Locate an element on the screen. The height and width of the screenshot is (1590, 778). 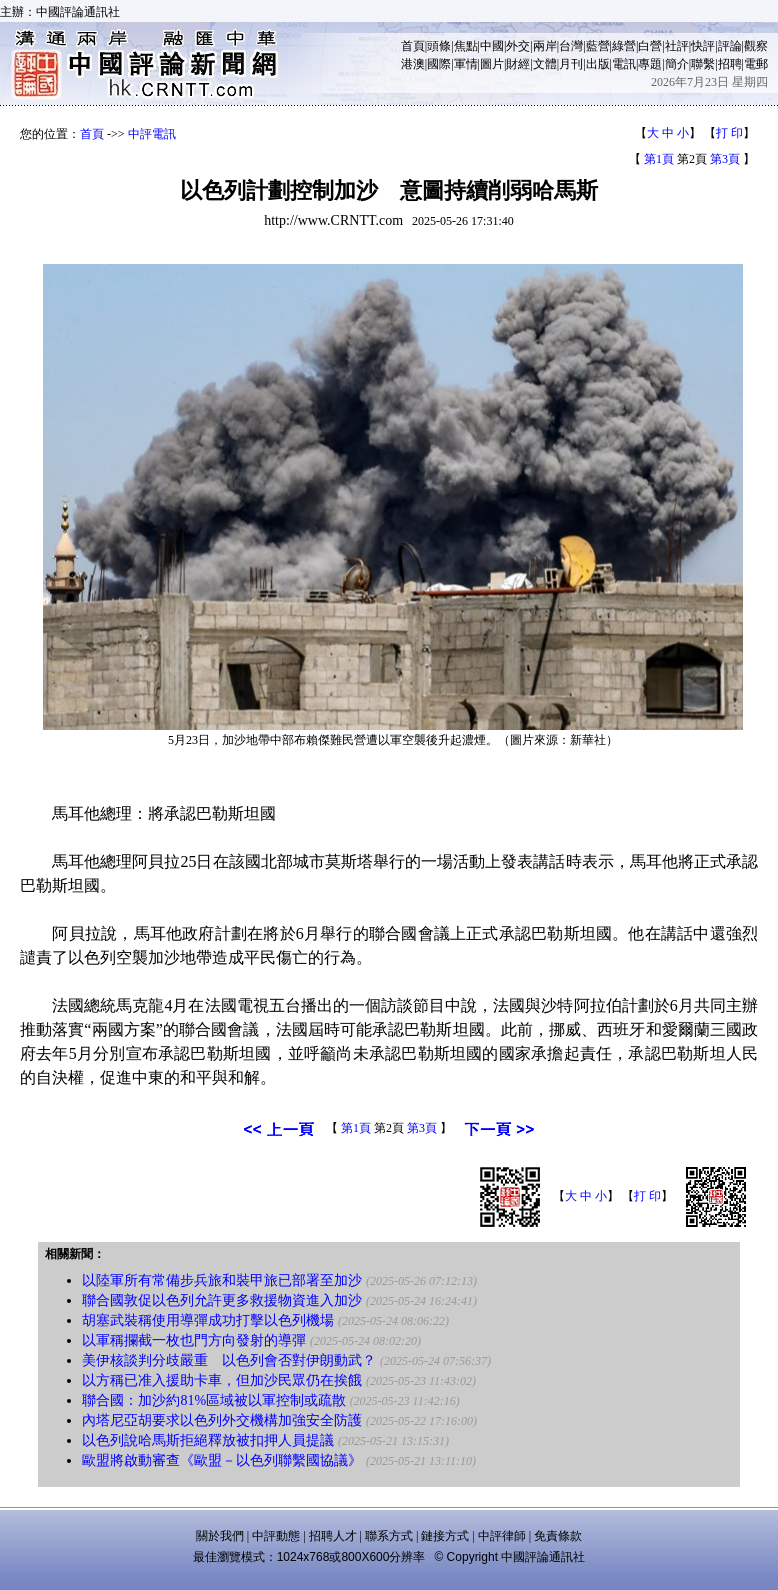
藍營 is located at coordinates (598, 46).